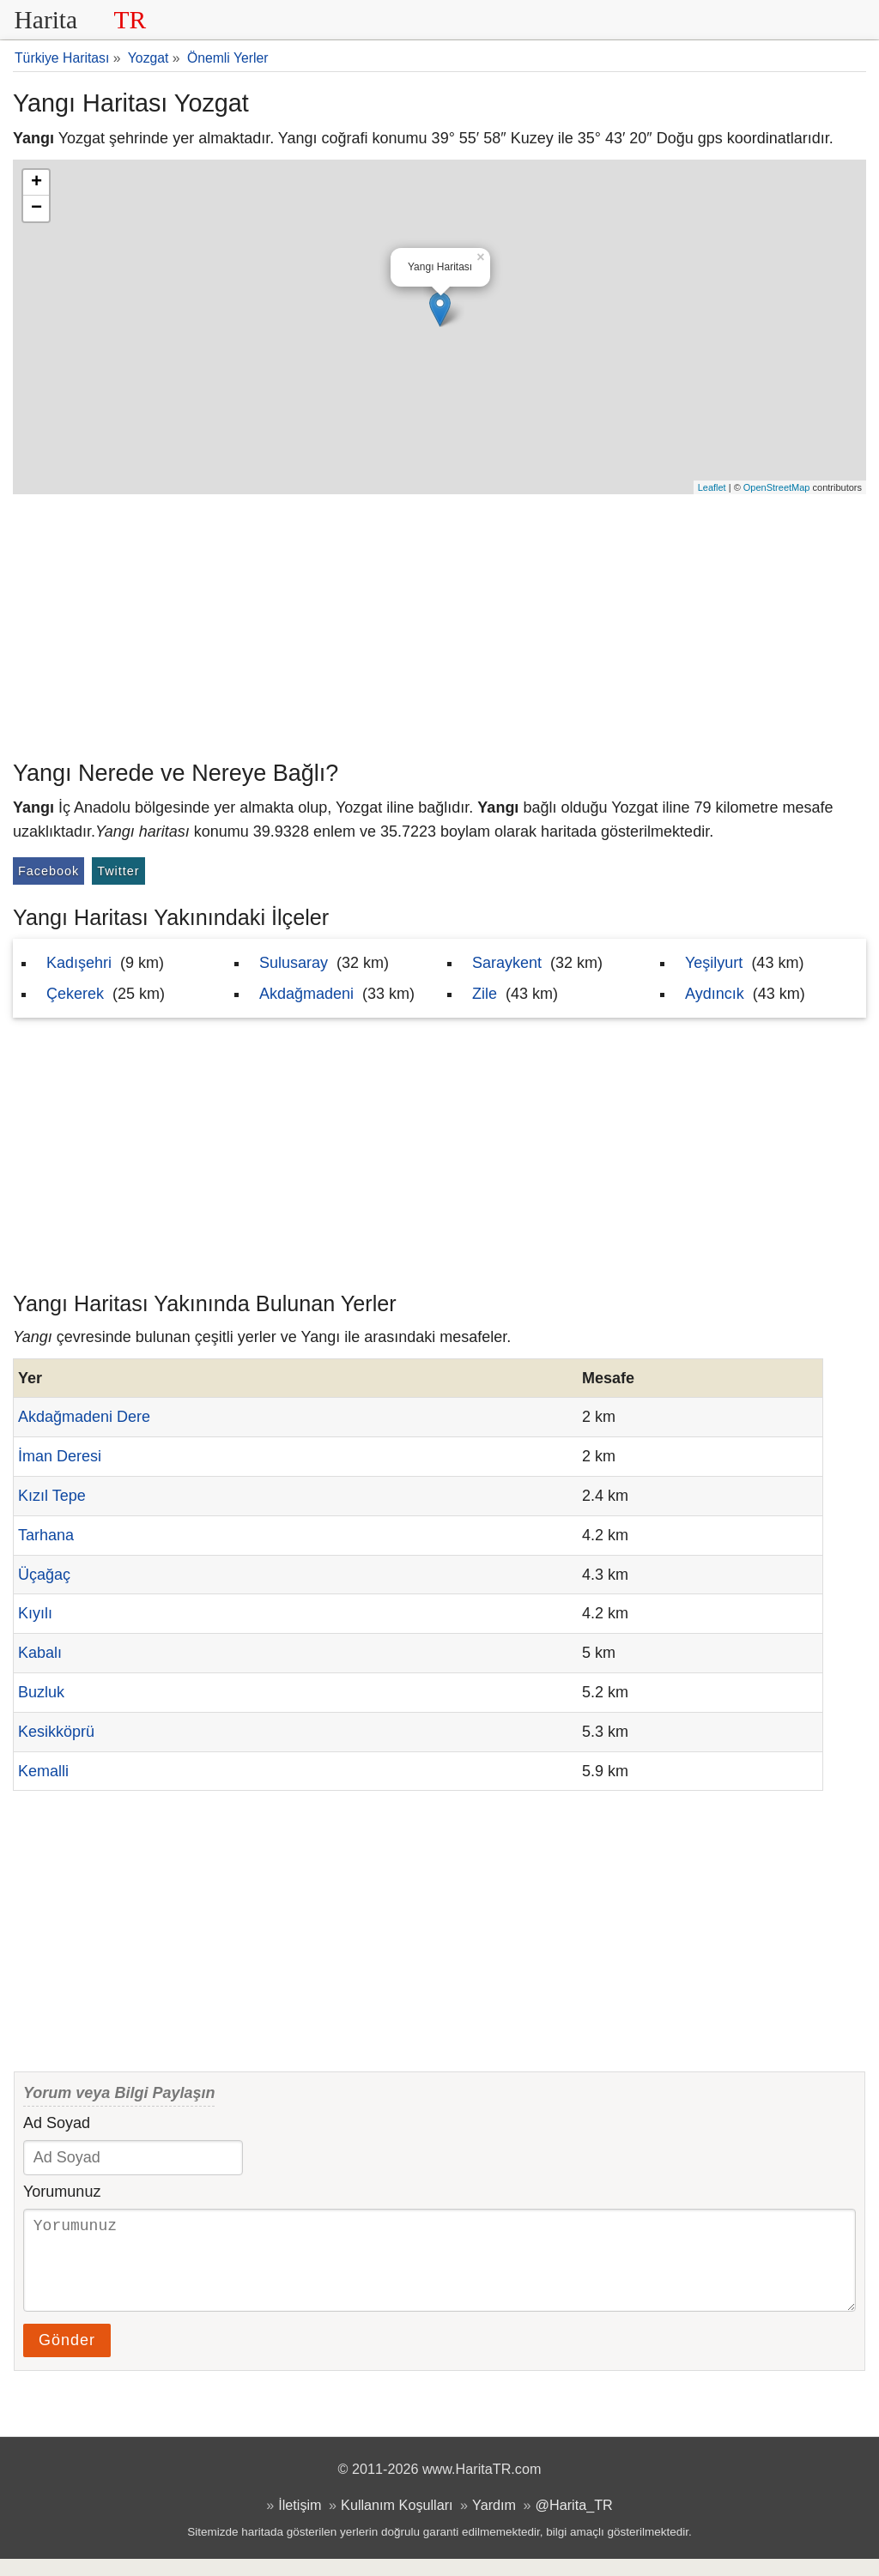 Image resolution: width=879 pixels, height=2576 pixels. I want to click on OpenStreetMap, so click(776, 487).